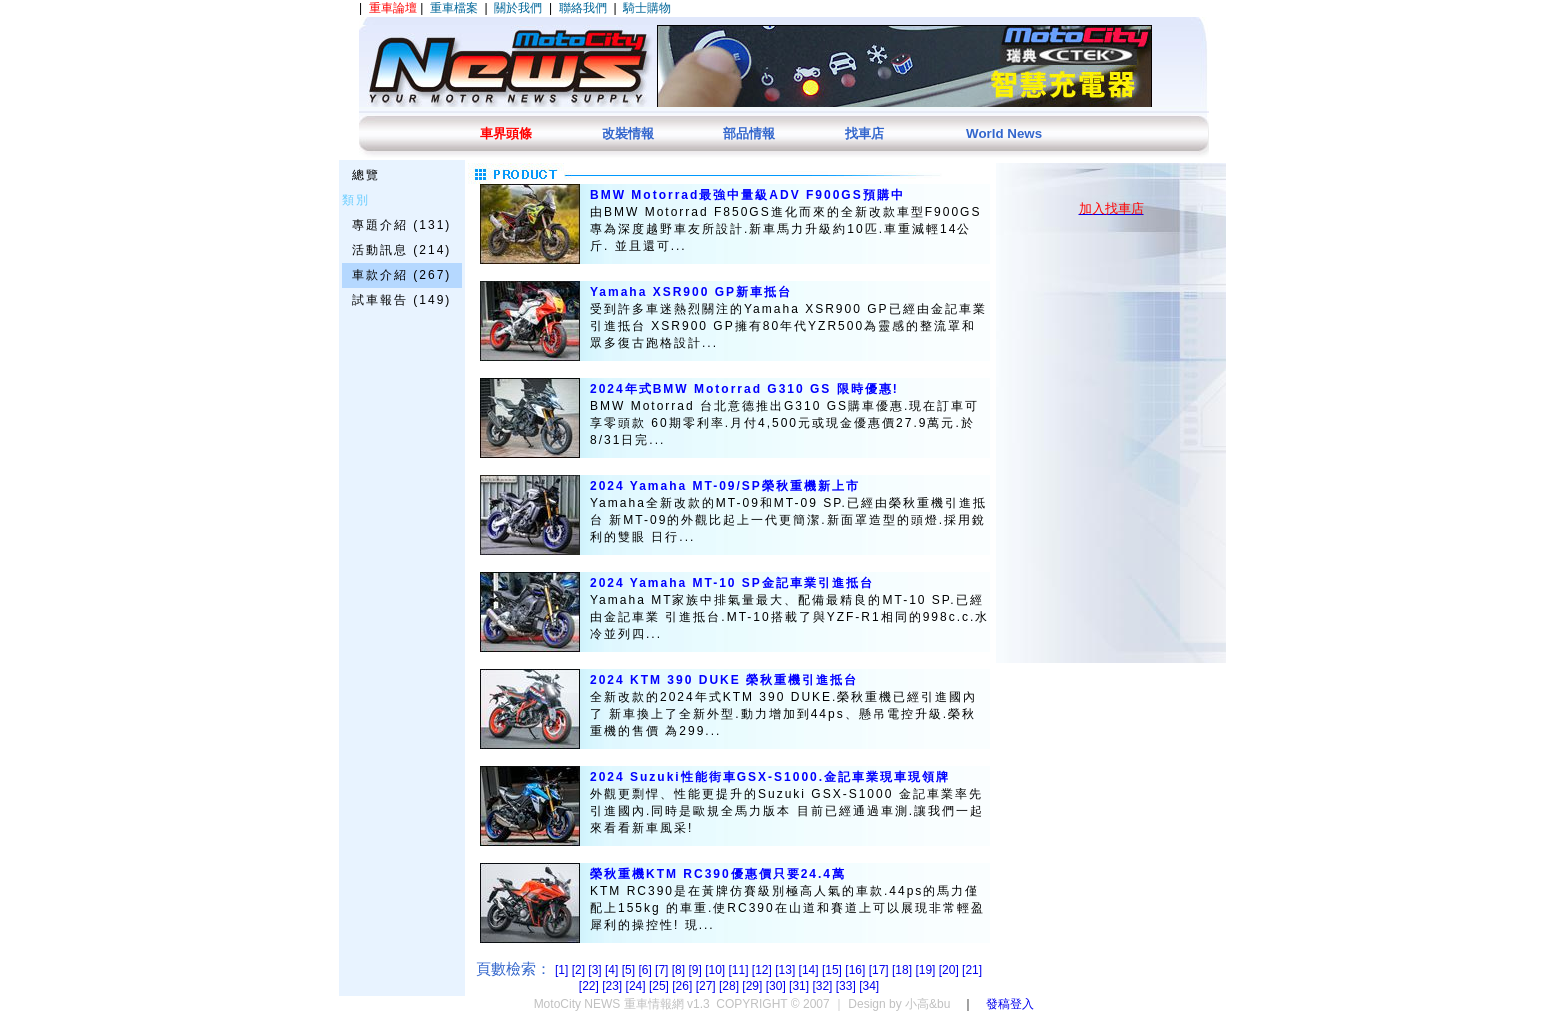  What do you see at coordinates (770, 777) in the screenshot?
I see `2024 Suzuki性能街車GSX-S1000.金記車業現車現領牌` at bounding box center [770, 777].